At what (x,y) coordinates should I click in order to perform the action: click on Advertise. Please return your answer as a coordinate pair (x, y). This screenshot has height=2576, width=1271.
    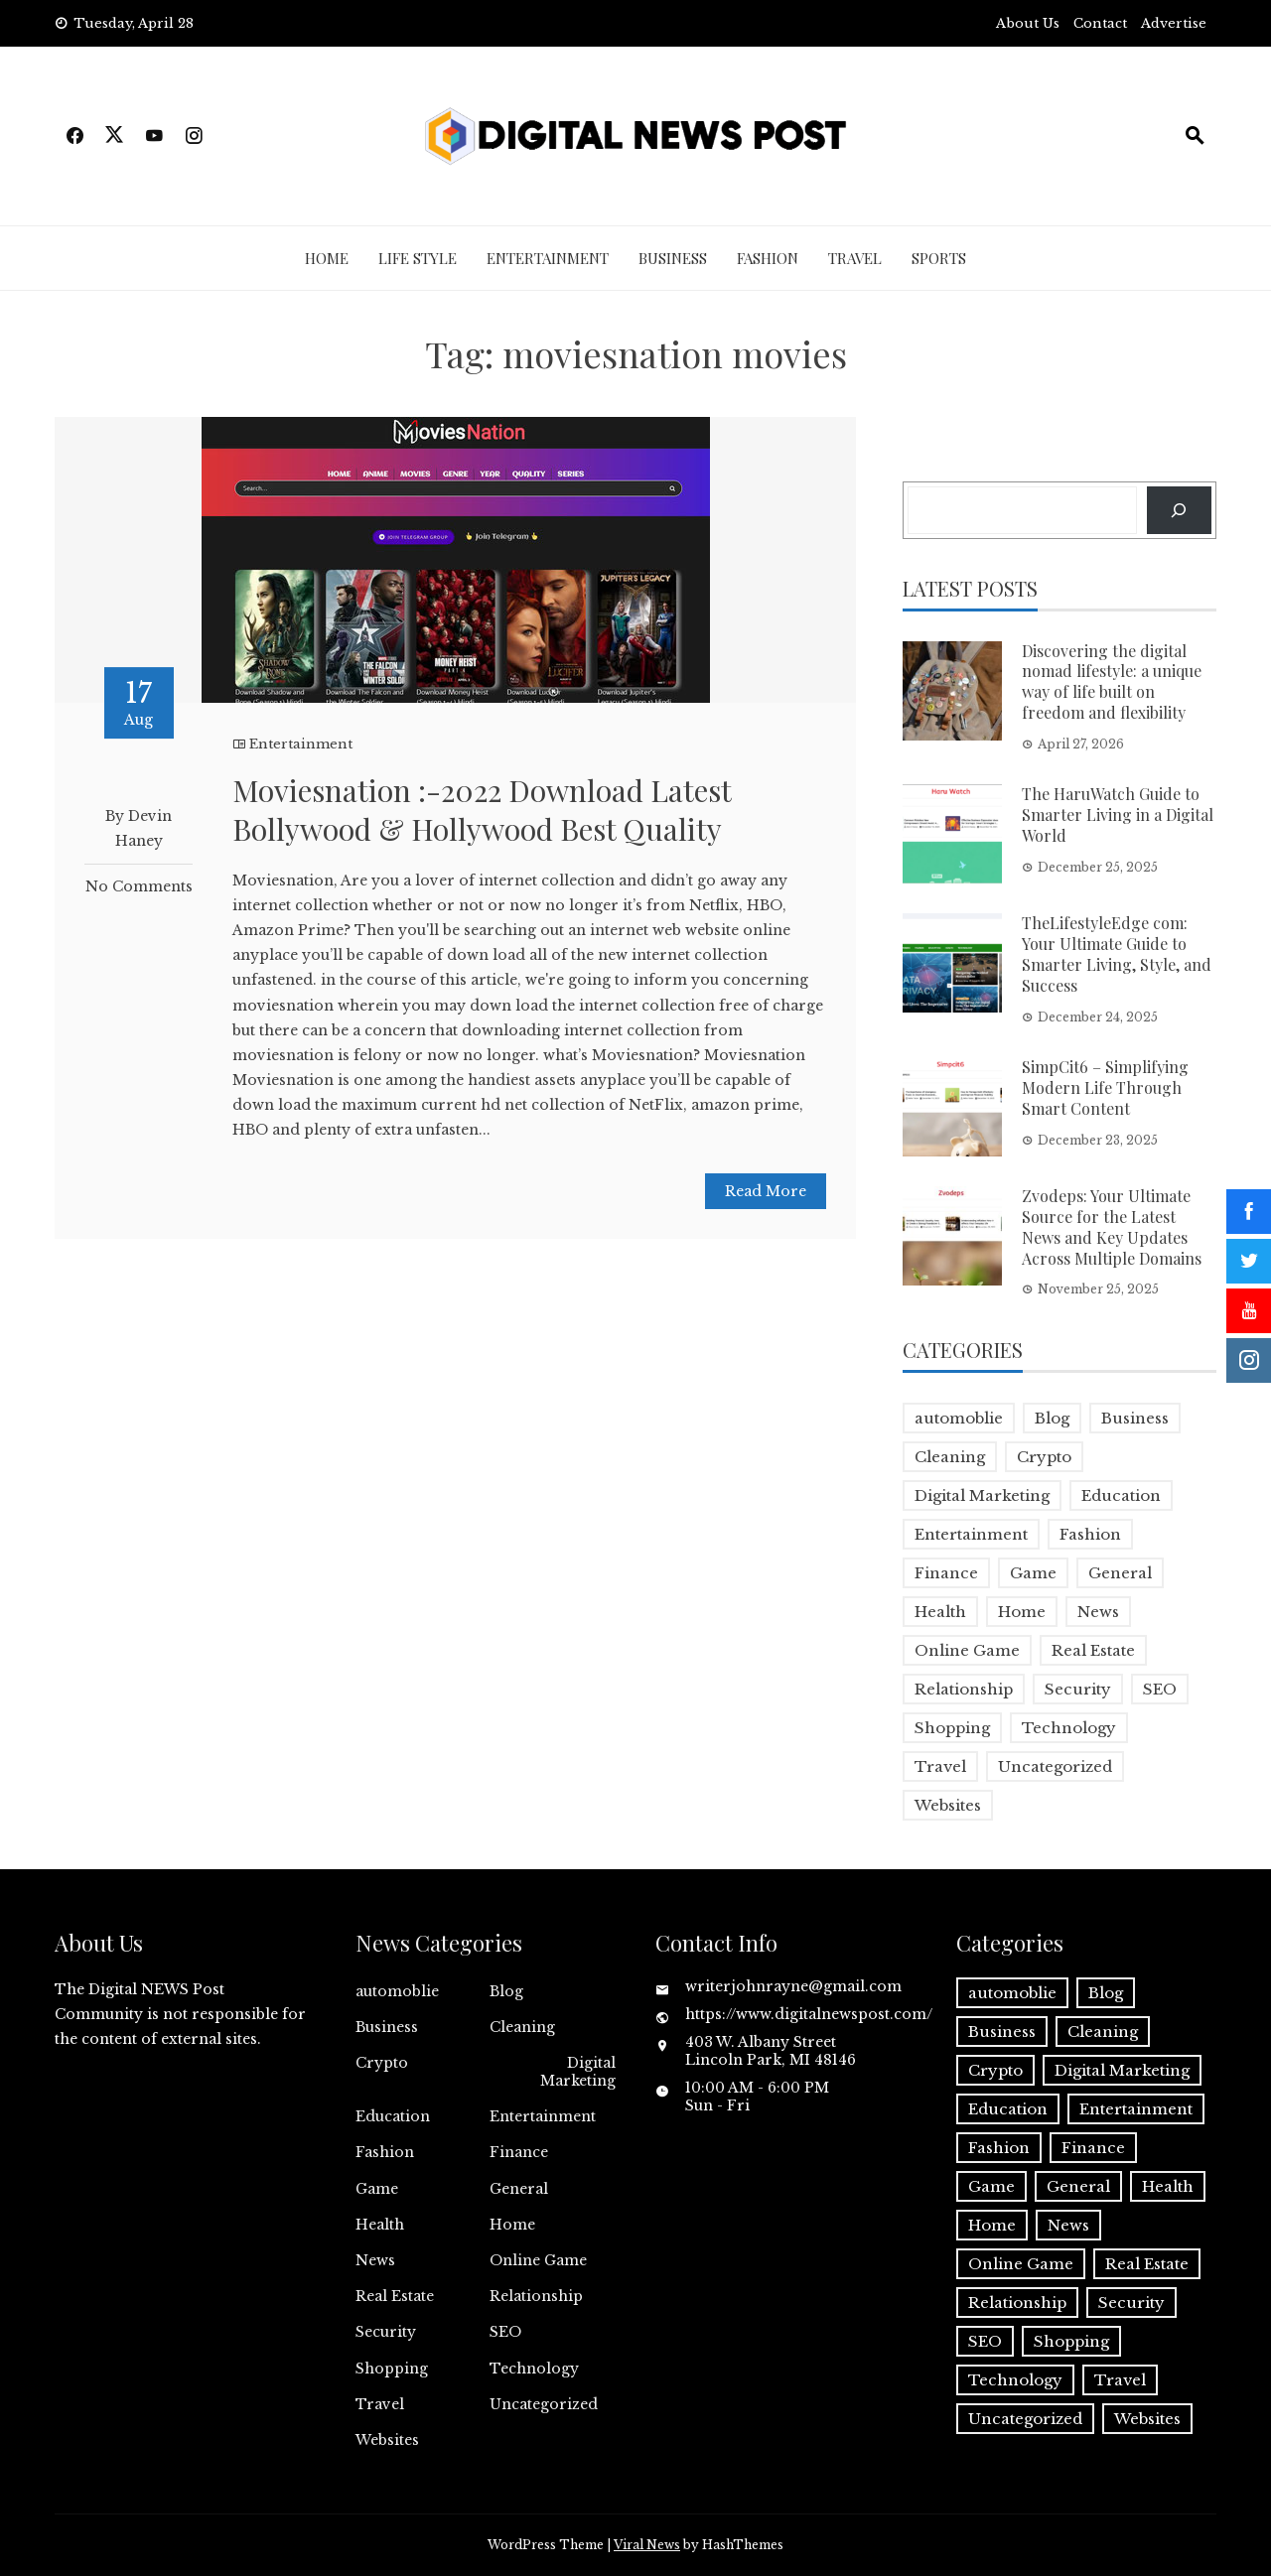
    Looking at the image, I should click on (1173, 23).